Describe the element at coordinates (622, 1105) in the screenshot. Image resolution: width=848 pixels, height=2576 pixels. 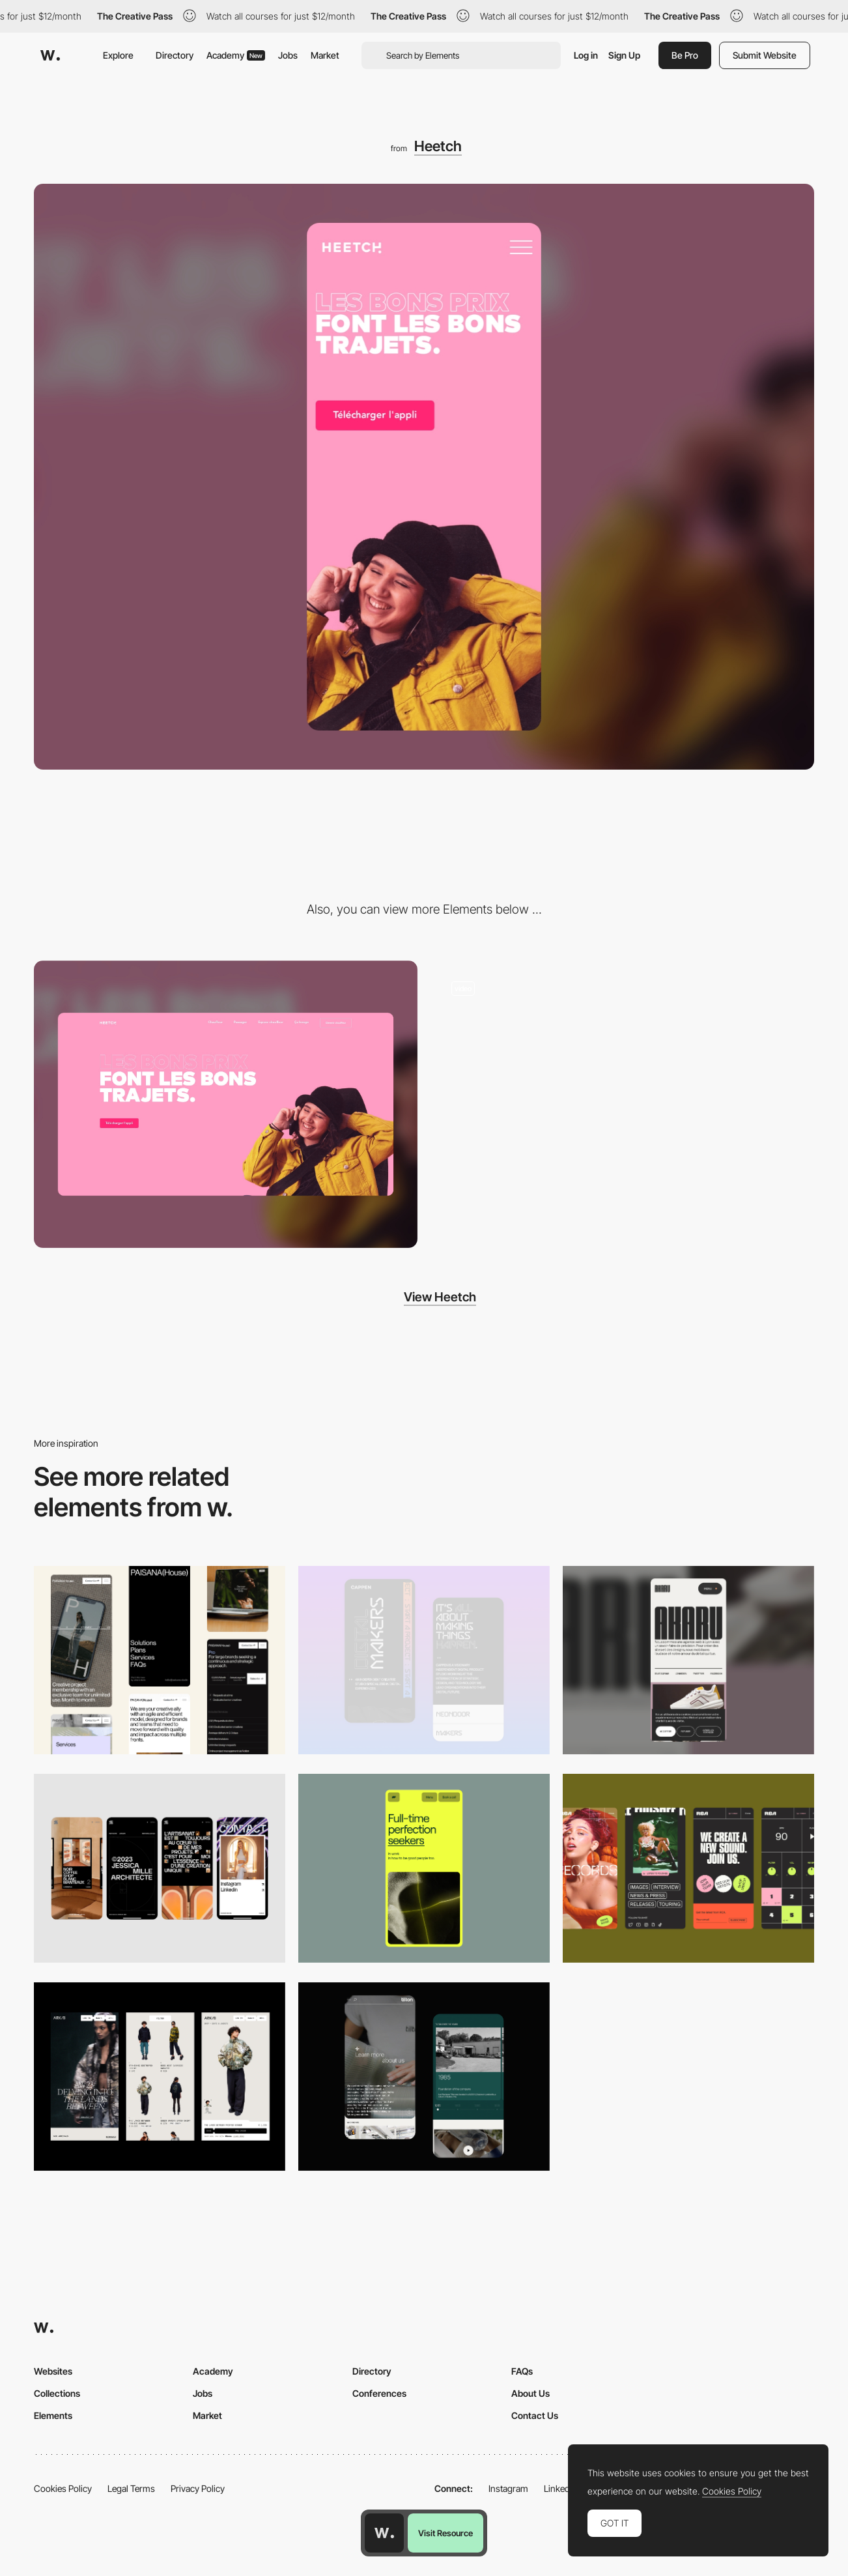
I see `[Scoll - Heetch]` at that location.